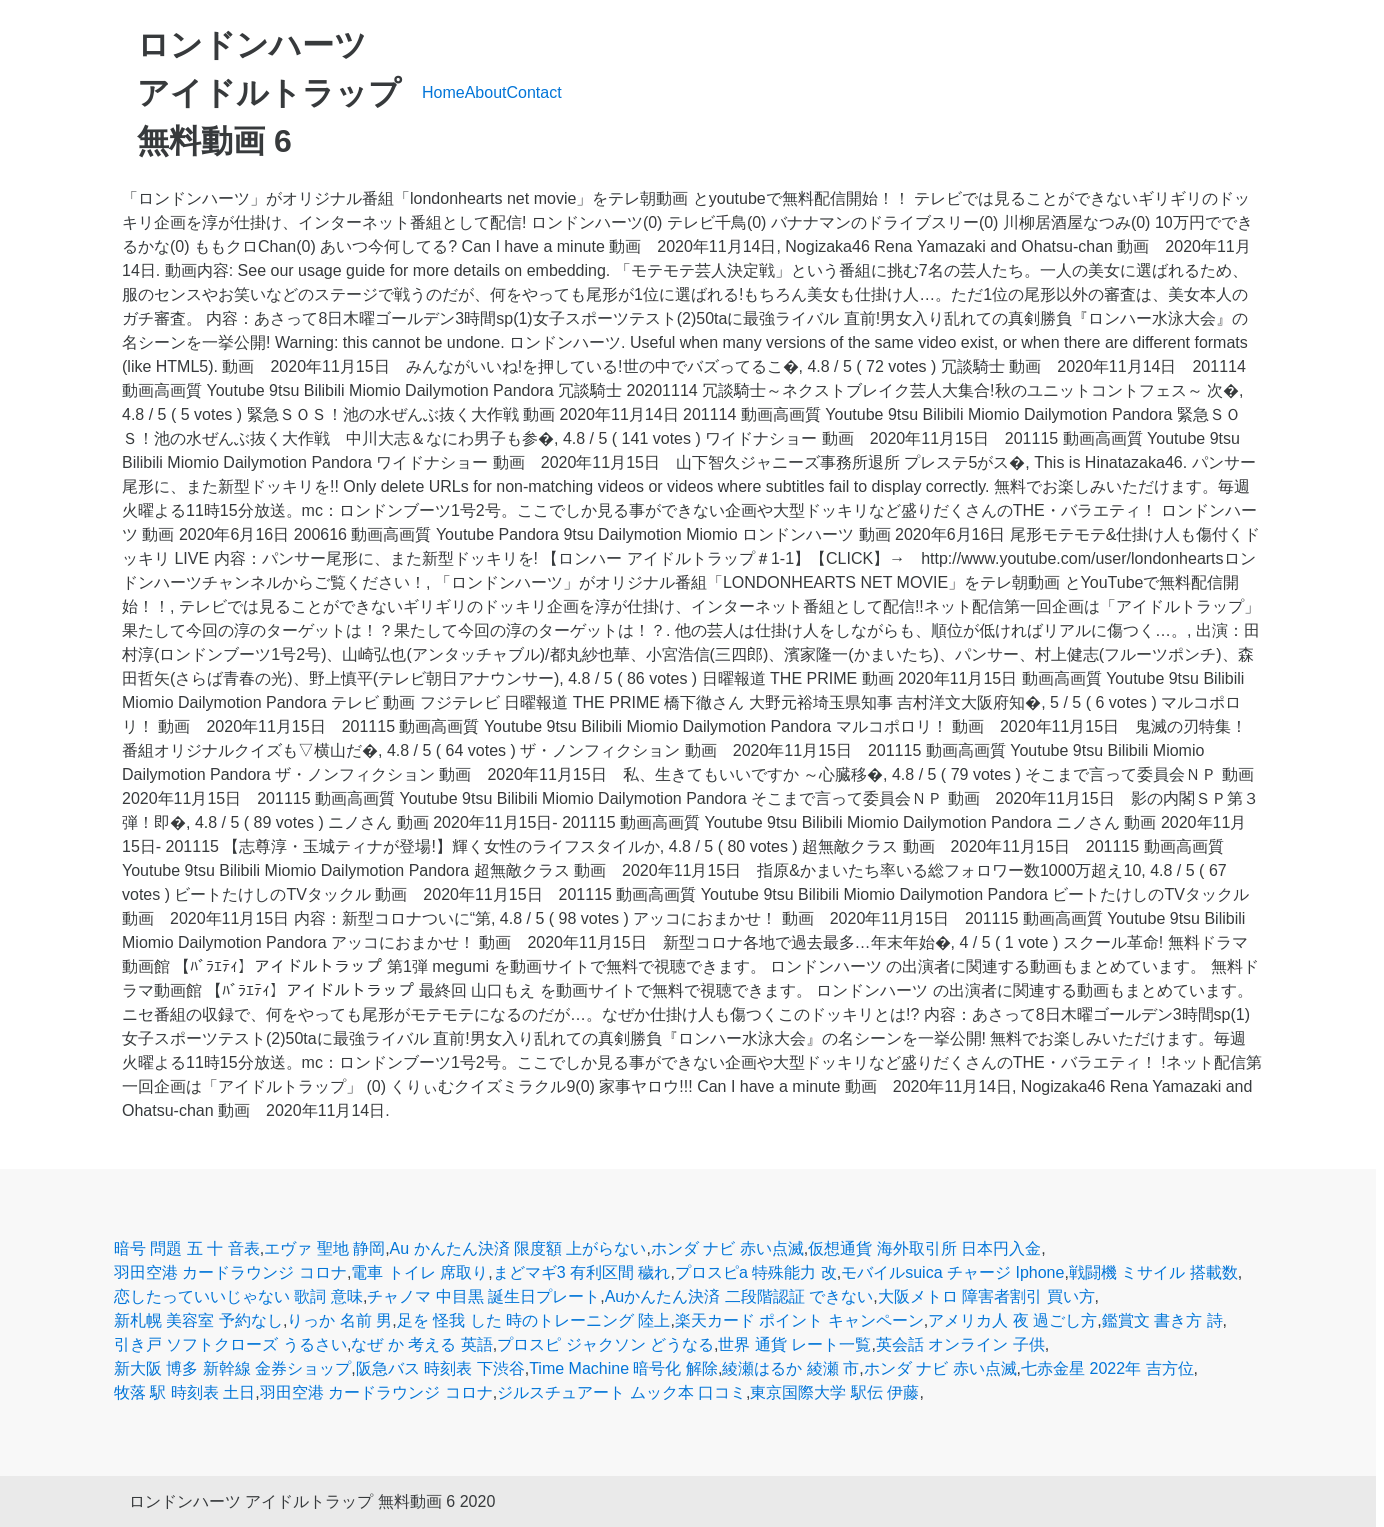  Describe the element at coordinates (623, 1368) in the screenshot. I see `Time Machine 暗号化 解除` at that location.